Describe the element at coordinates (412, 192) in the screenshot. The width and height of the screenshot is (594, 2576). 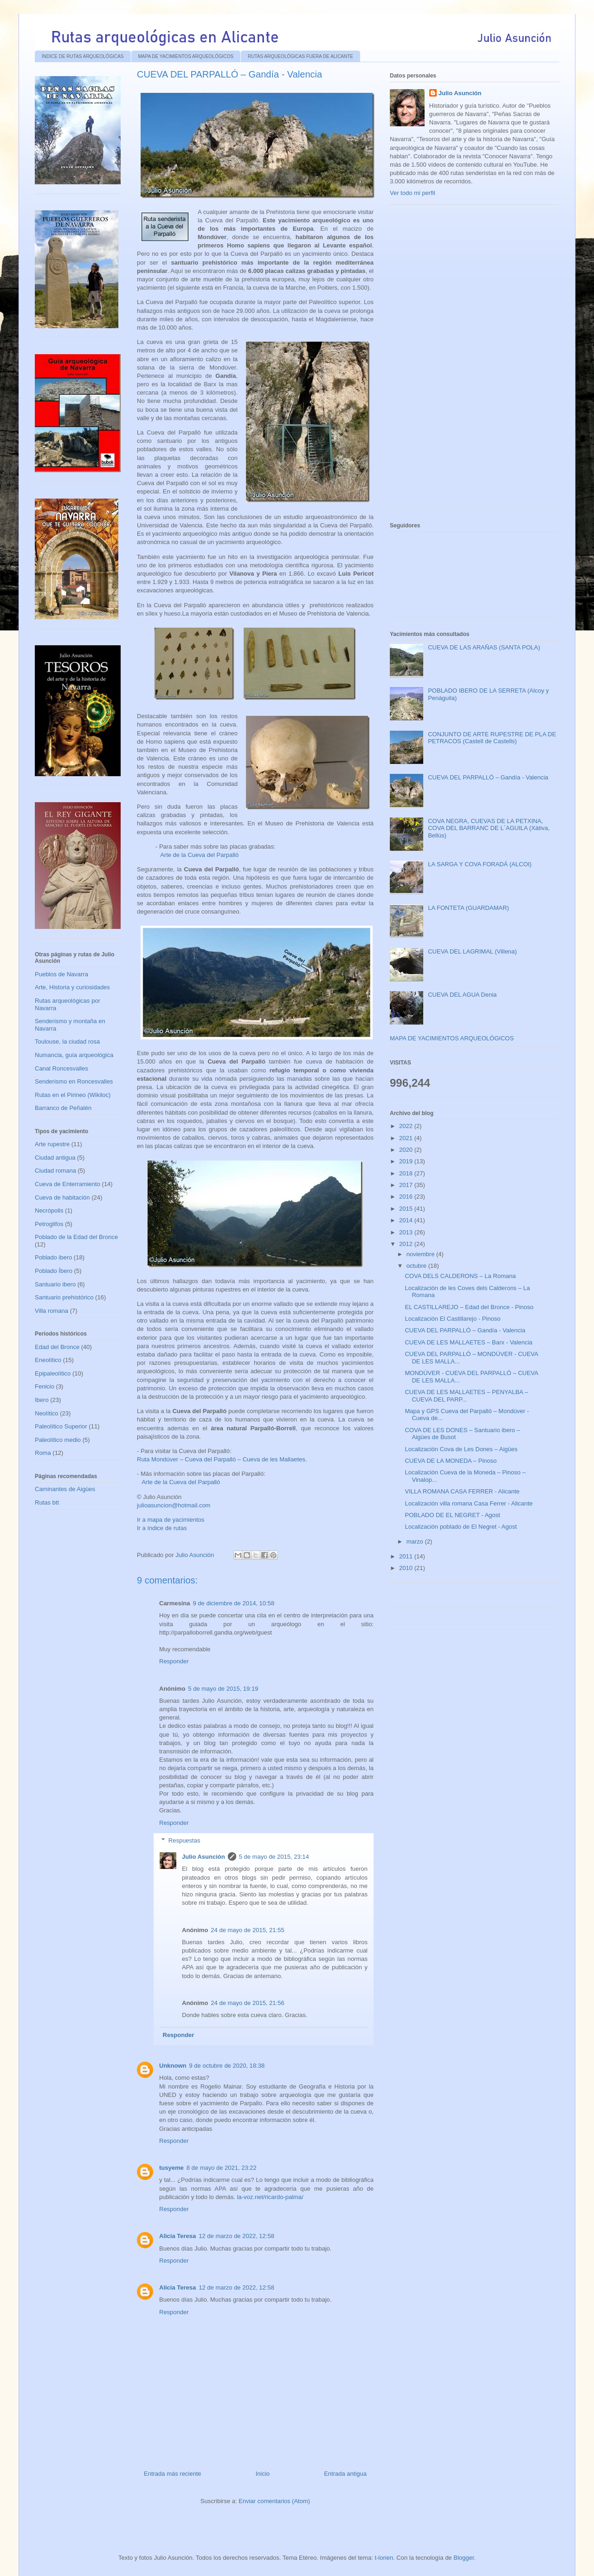
I see `Ver todo mi perfil` at that location.